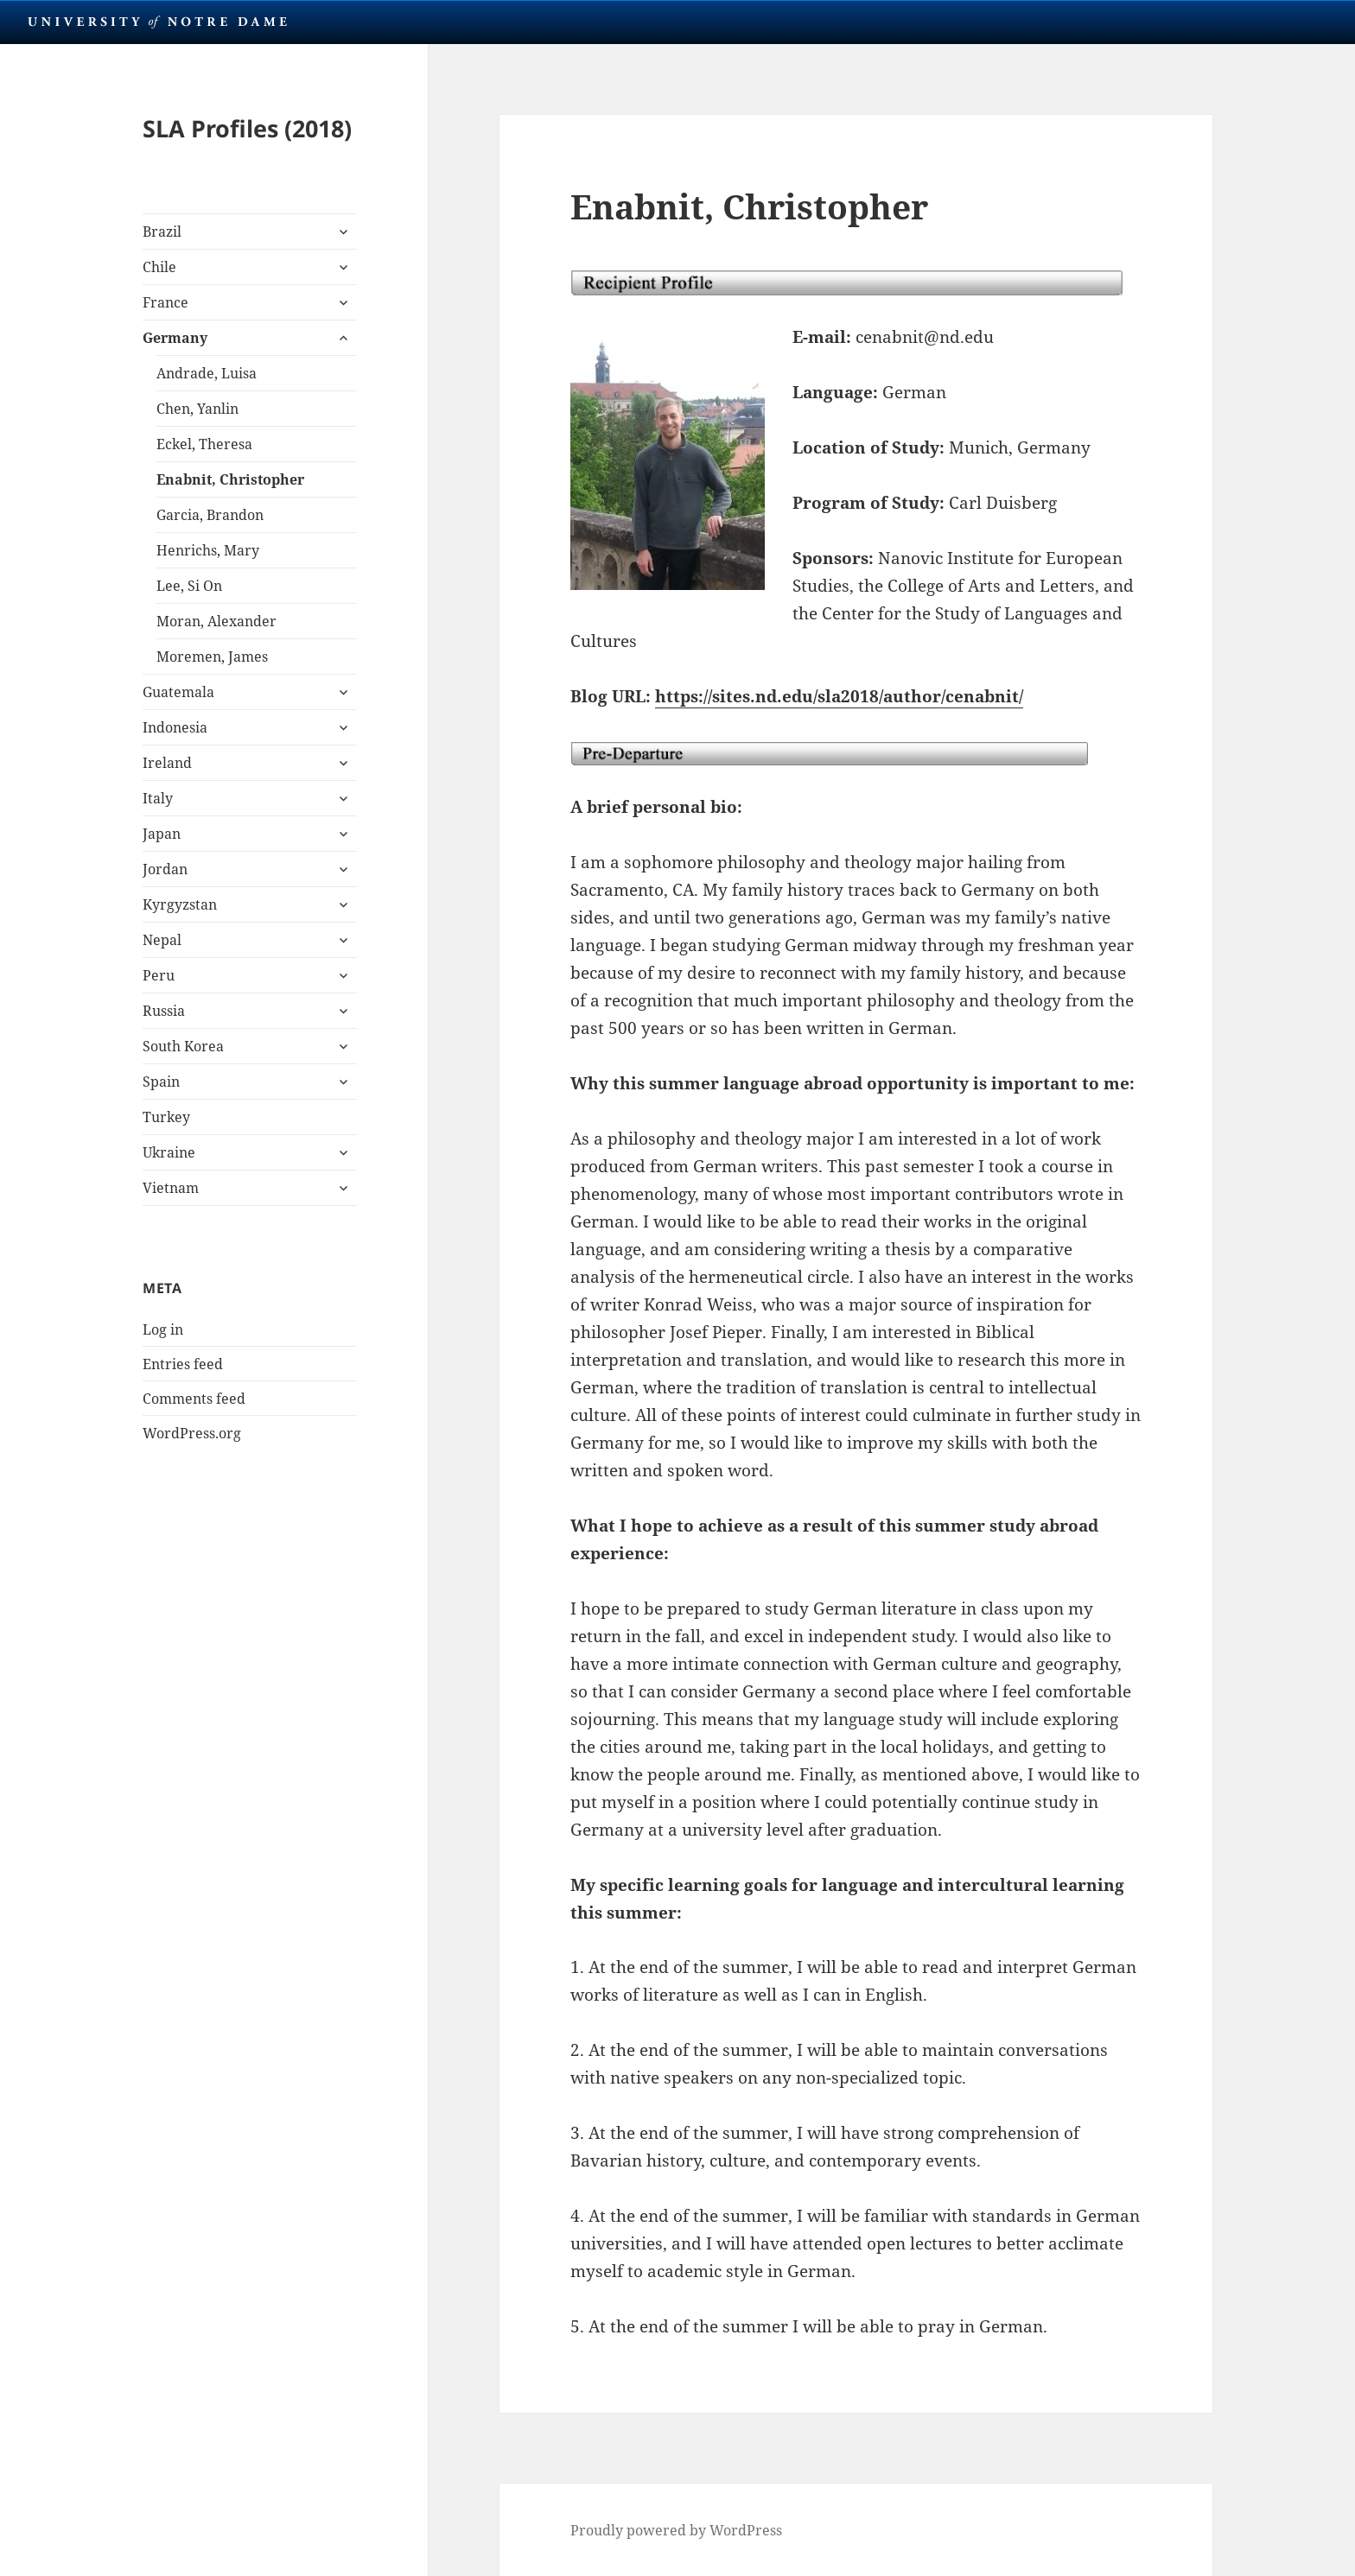 This screenshot has height=2576, width=1355. What do you see at coordinates (197, 408) in the screenshot?
I see `Chen, Yanlin` at bounding box center [197, 408].